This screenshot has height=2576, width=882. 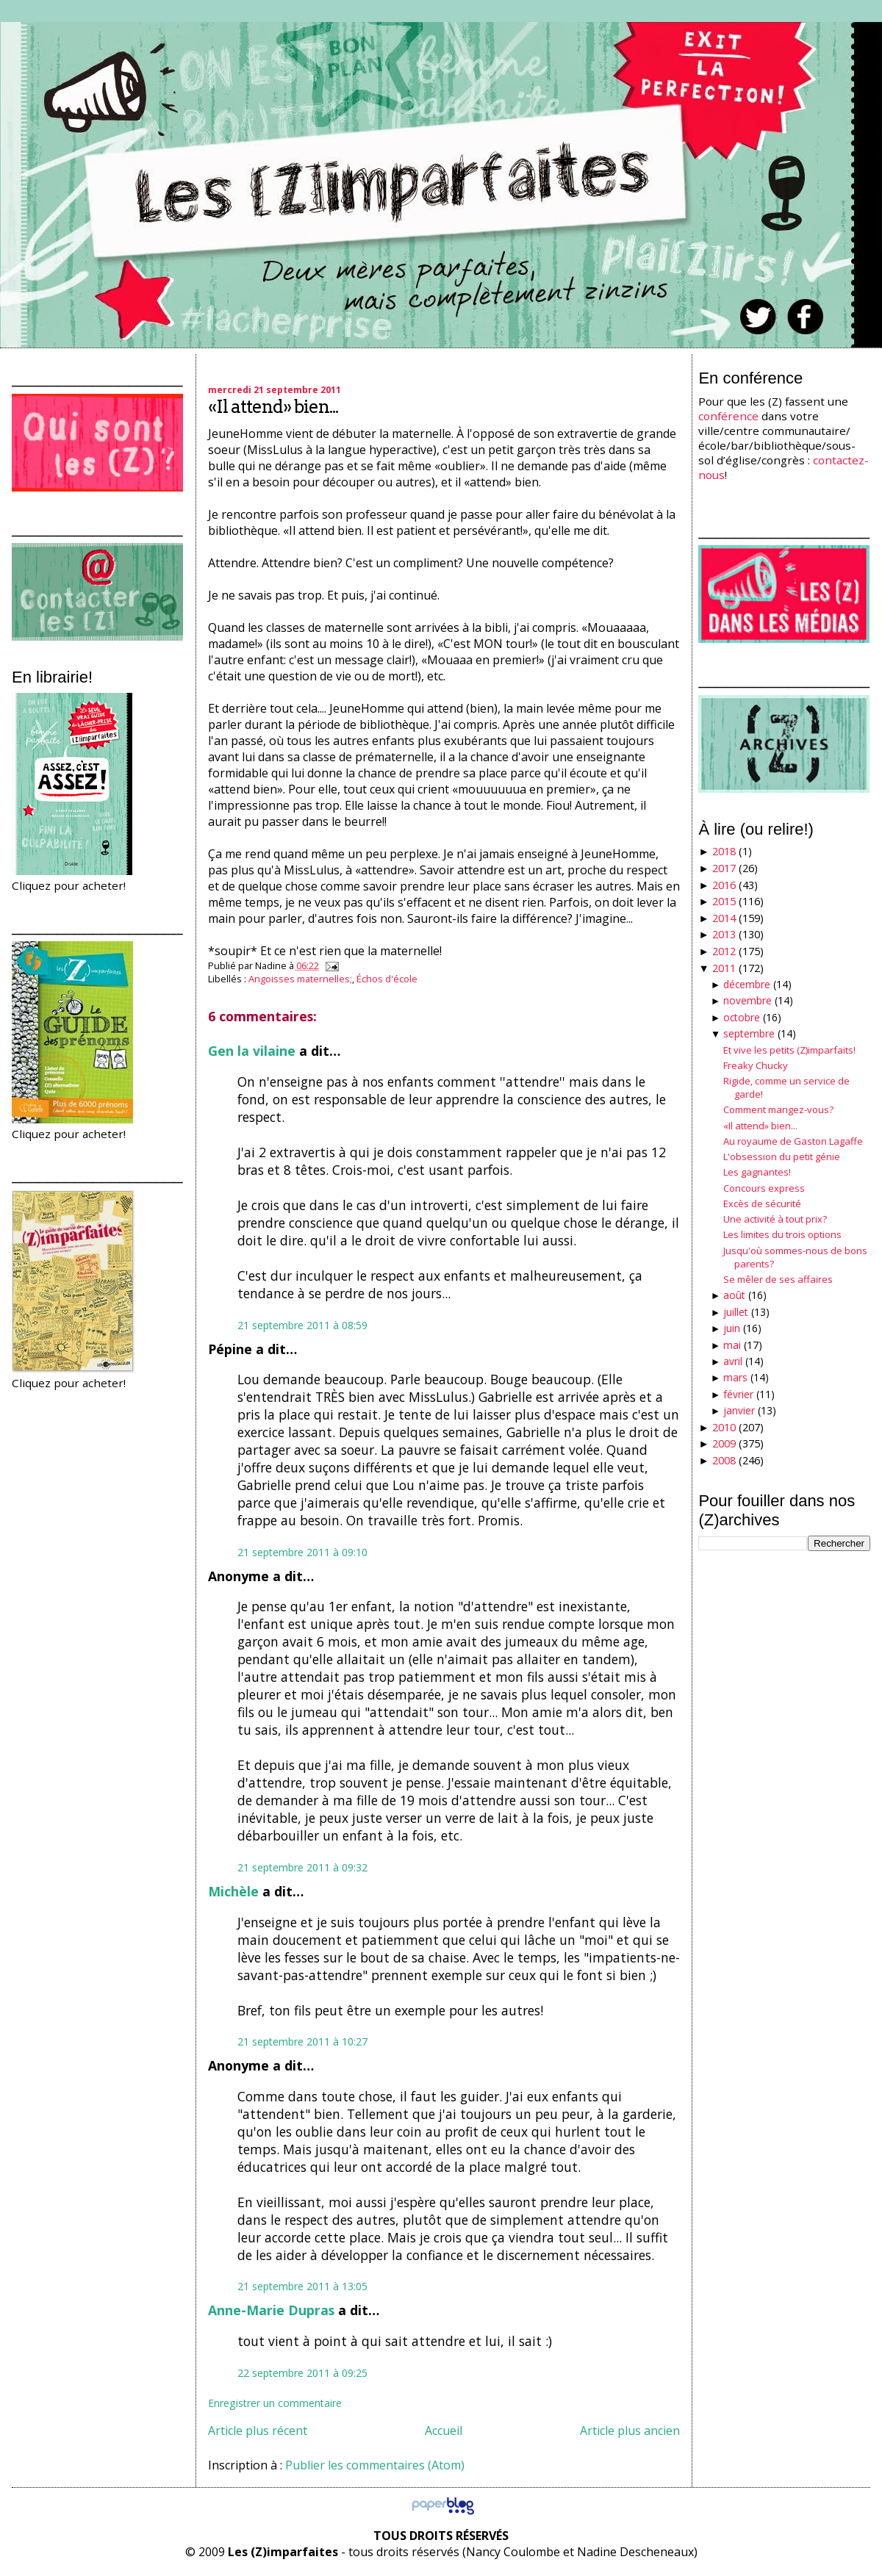 What do you see at coordinates (734, 1295) in the screenshot?
I see `août` at bounding box center [734, 1295].